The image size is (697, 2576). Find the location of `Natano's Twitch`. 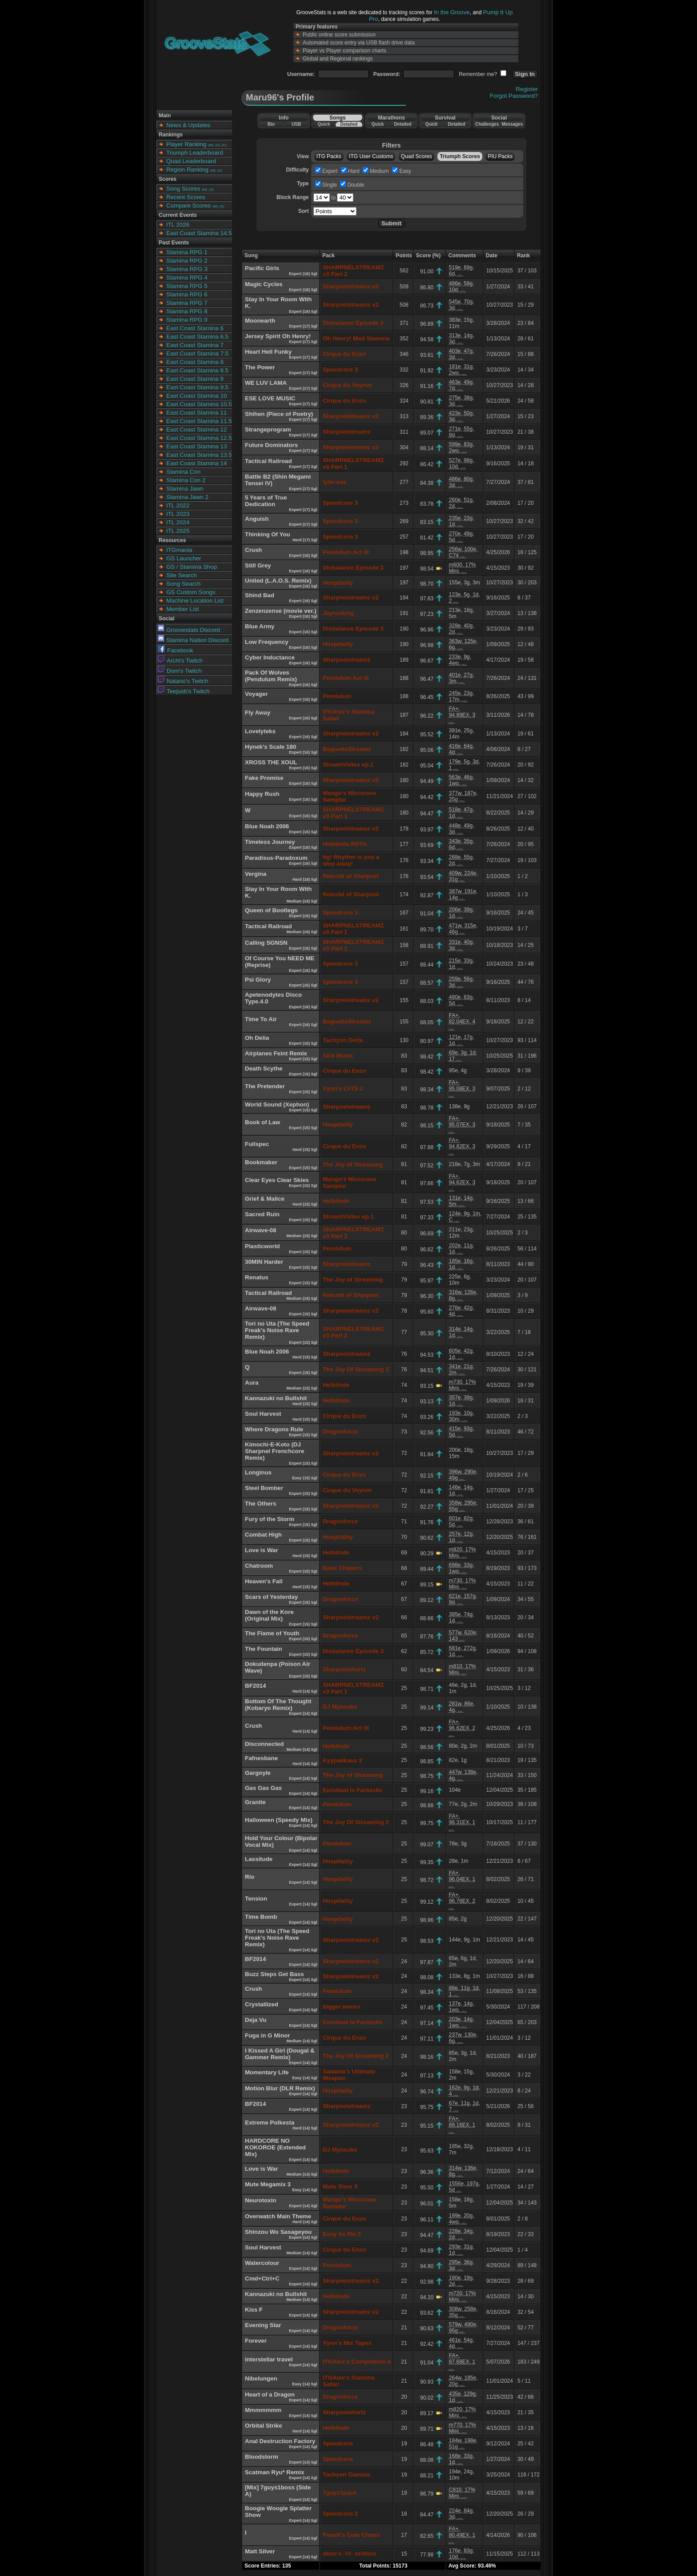

Natano's Twitch is located at coordinates (183, 681).